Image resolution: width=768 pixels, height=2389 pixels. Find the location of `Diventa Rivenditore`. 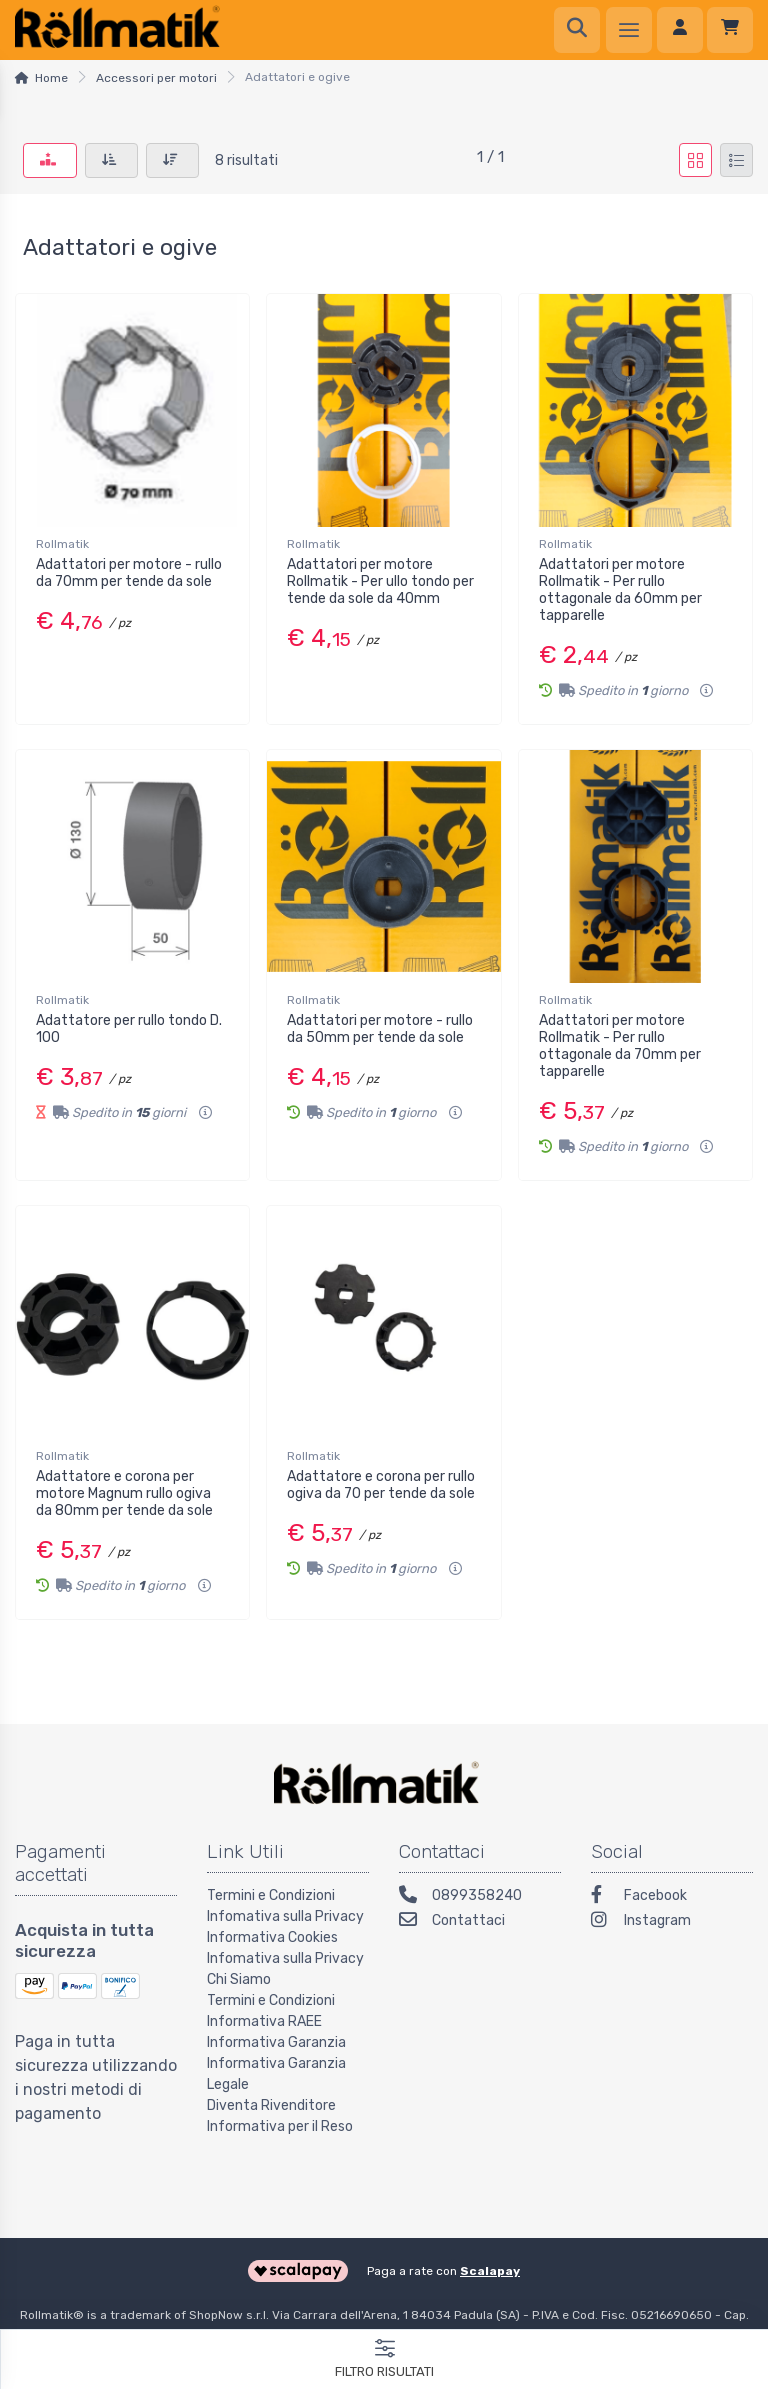

Diventa Rivenditore is located at coordinates (271, 2105).